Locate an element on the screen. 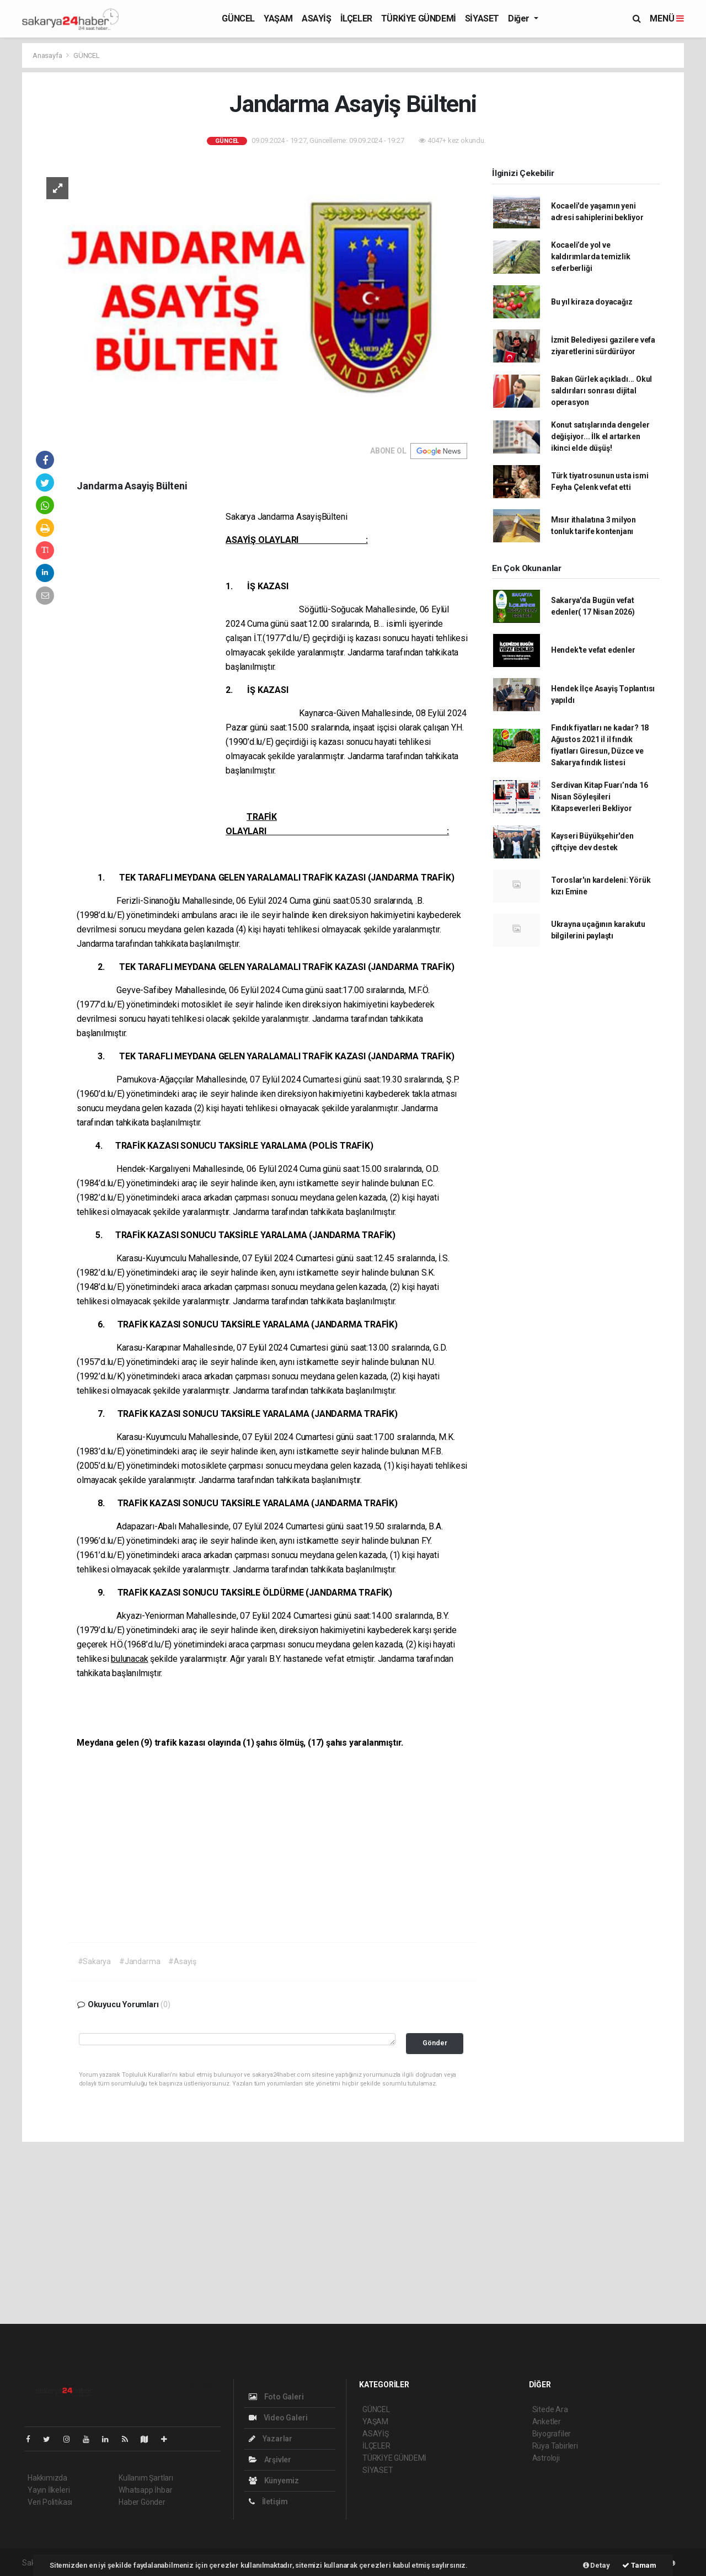  Gönder is located at coordinates (434, 2043).